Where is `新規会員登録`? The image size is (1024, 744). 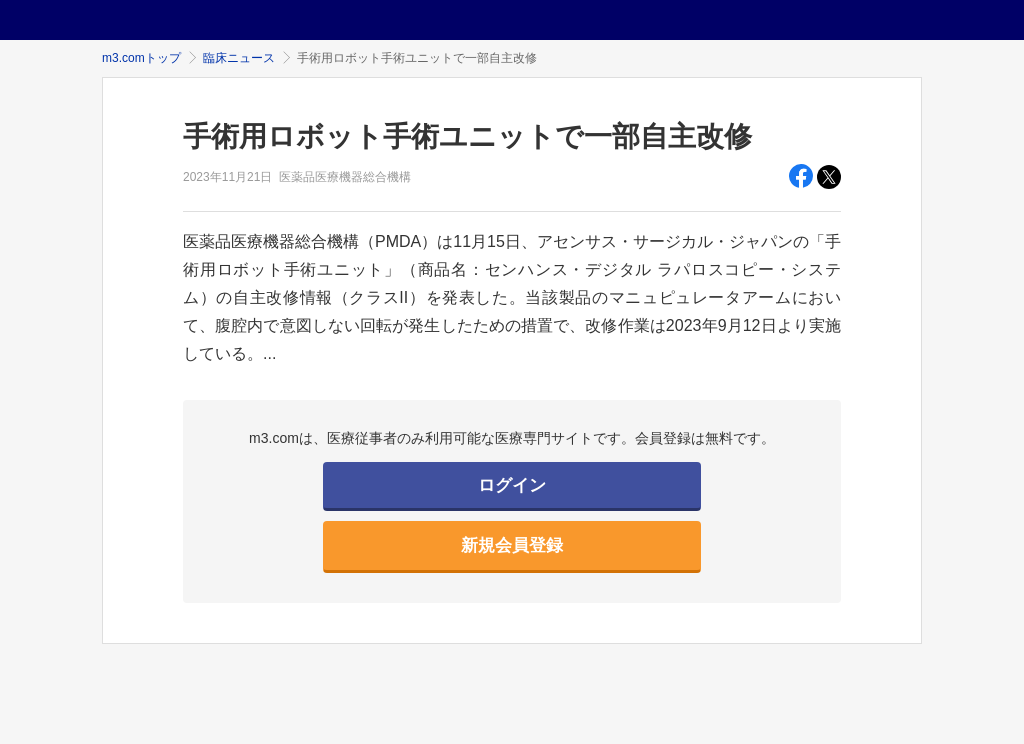
新規会員登録 is located at coordinates (512, 545).